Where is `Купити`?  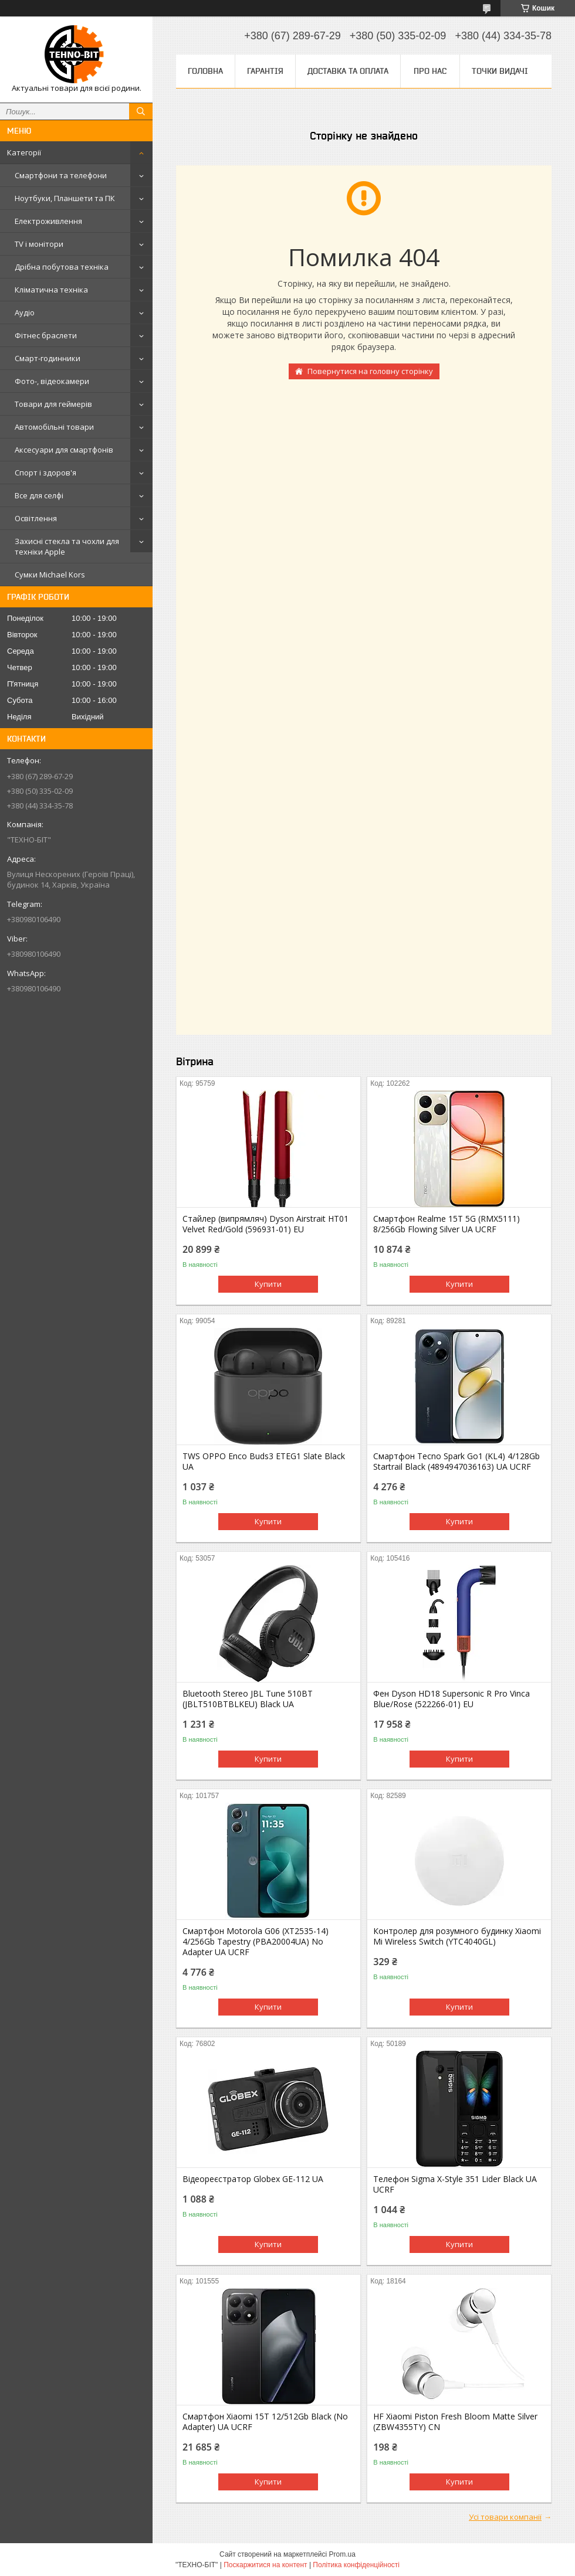
Купити is located at coordinates (268, 1284).